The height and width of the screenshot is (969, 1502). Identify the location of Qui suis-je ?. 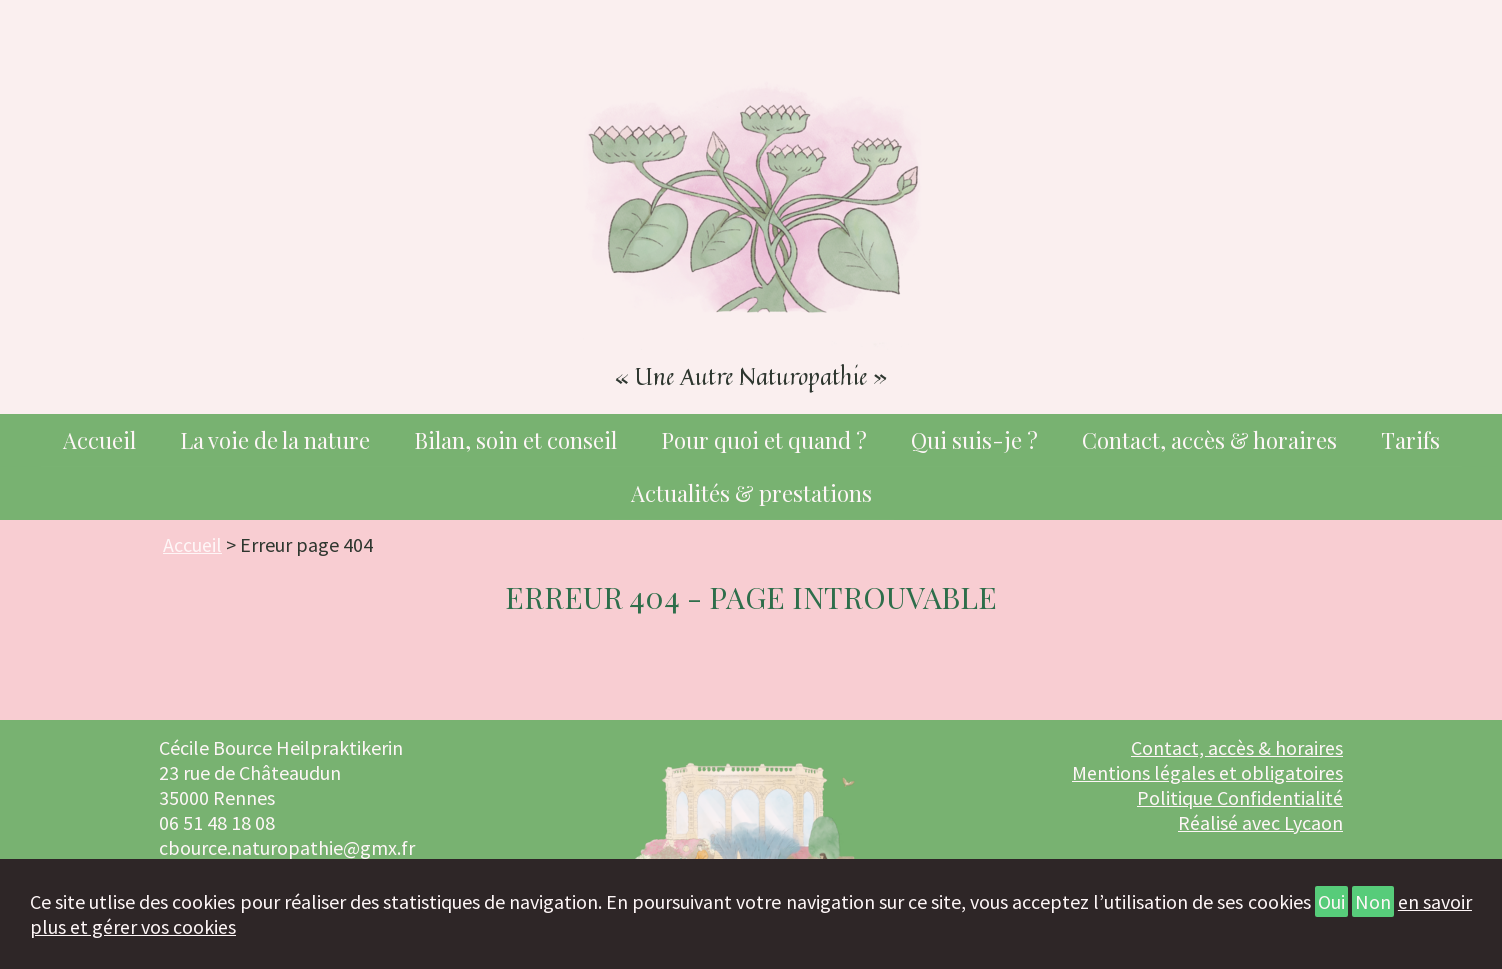
(974, 440).